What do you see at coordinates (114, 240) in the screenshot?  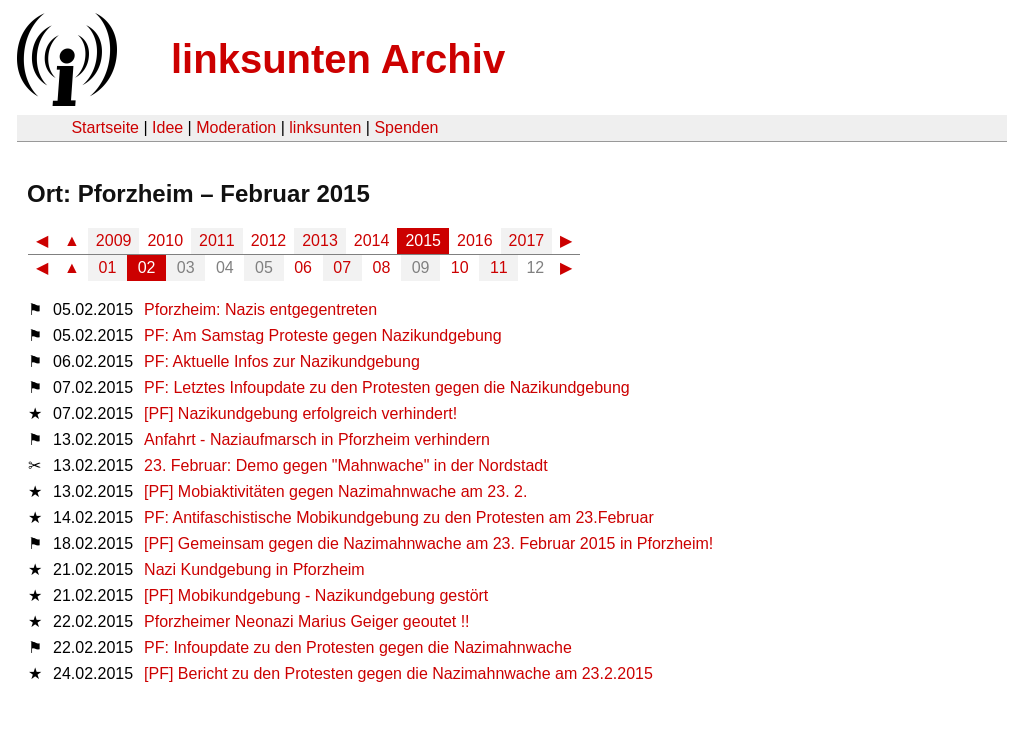 I see `2009` at bounding box center [114, 240].